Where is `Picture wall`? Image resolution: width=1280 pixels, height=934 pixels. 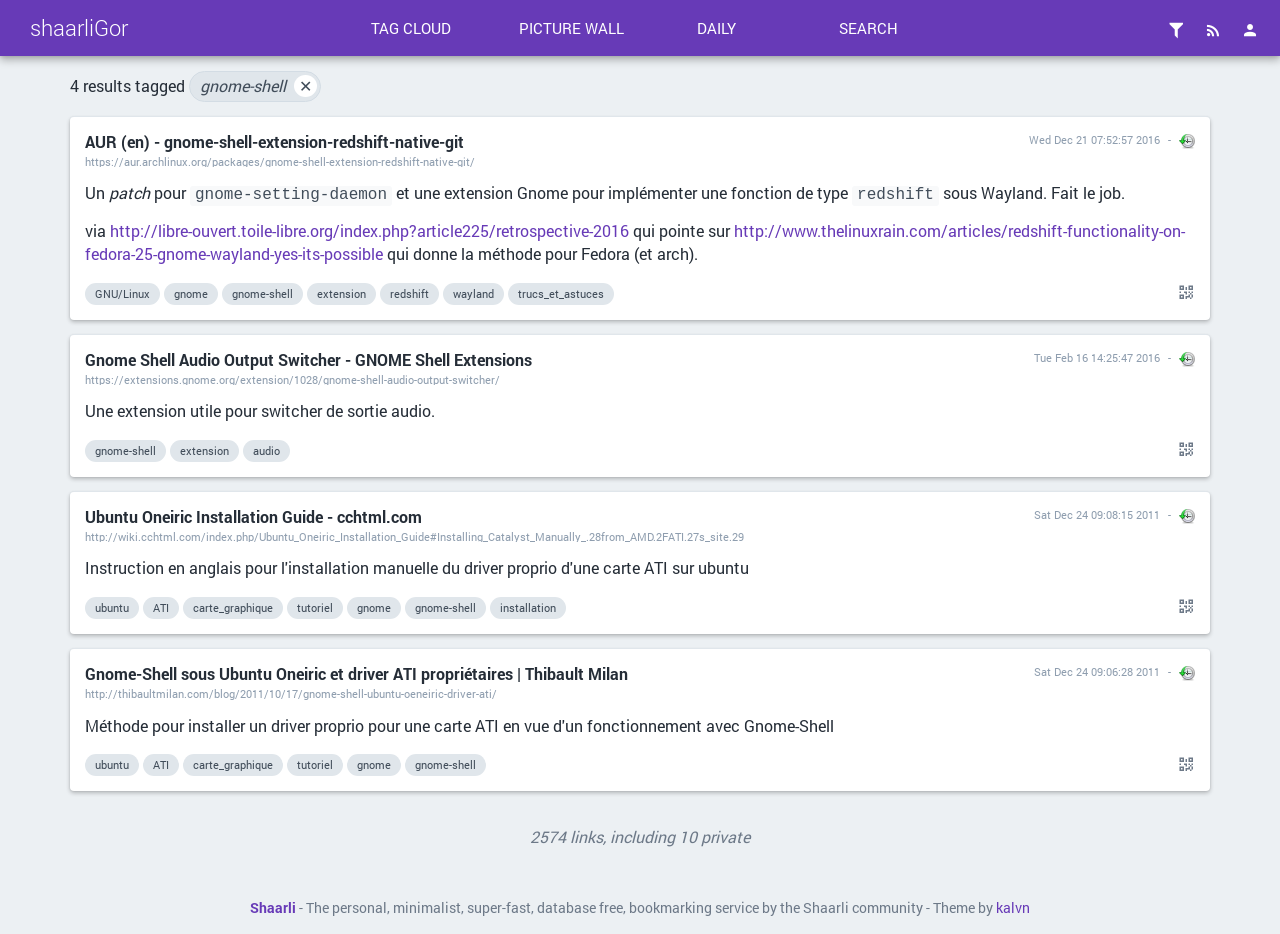 Picture wall is located at coordinates (571, 28).